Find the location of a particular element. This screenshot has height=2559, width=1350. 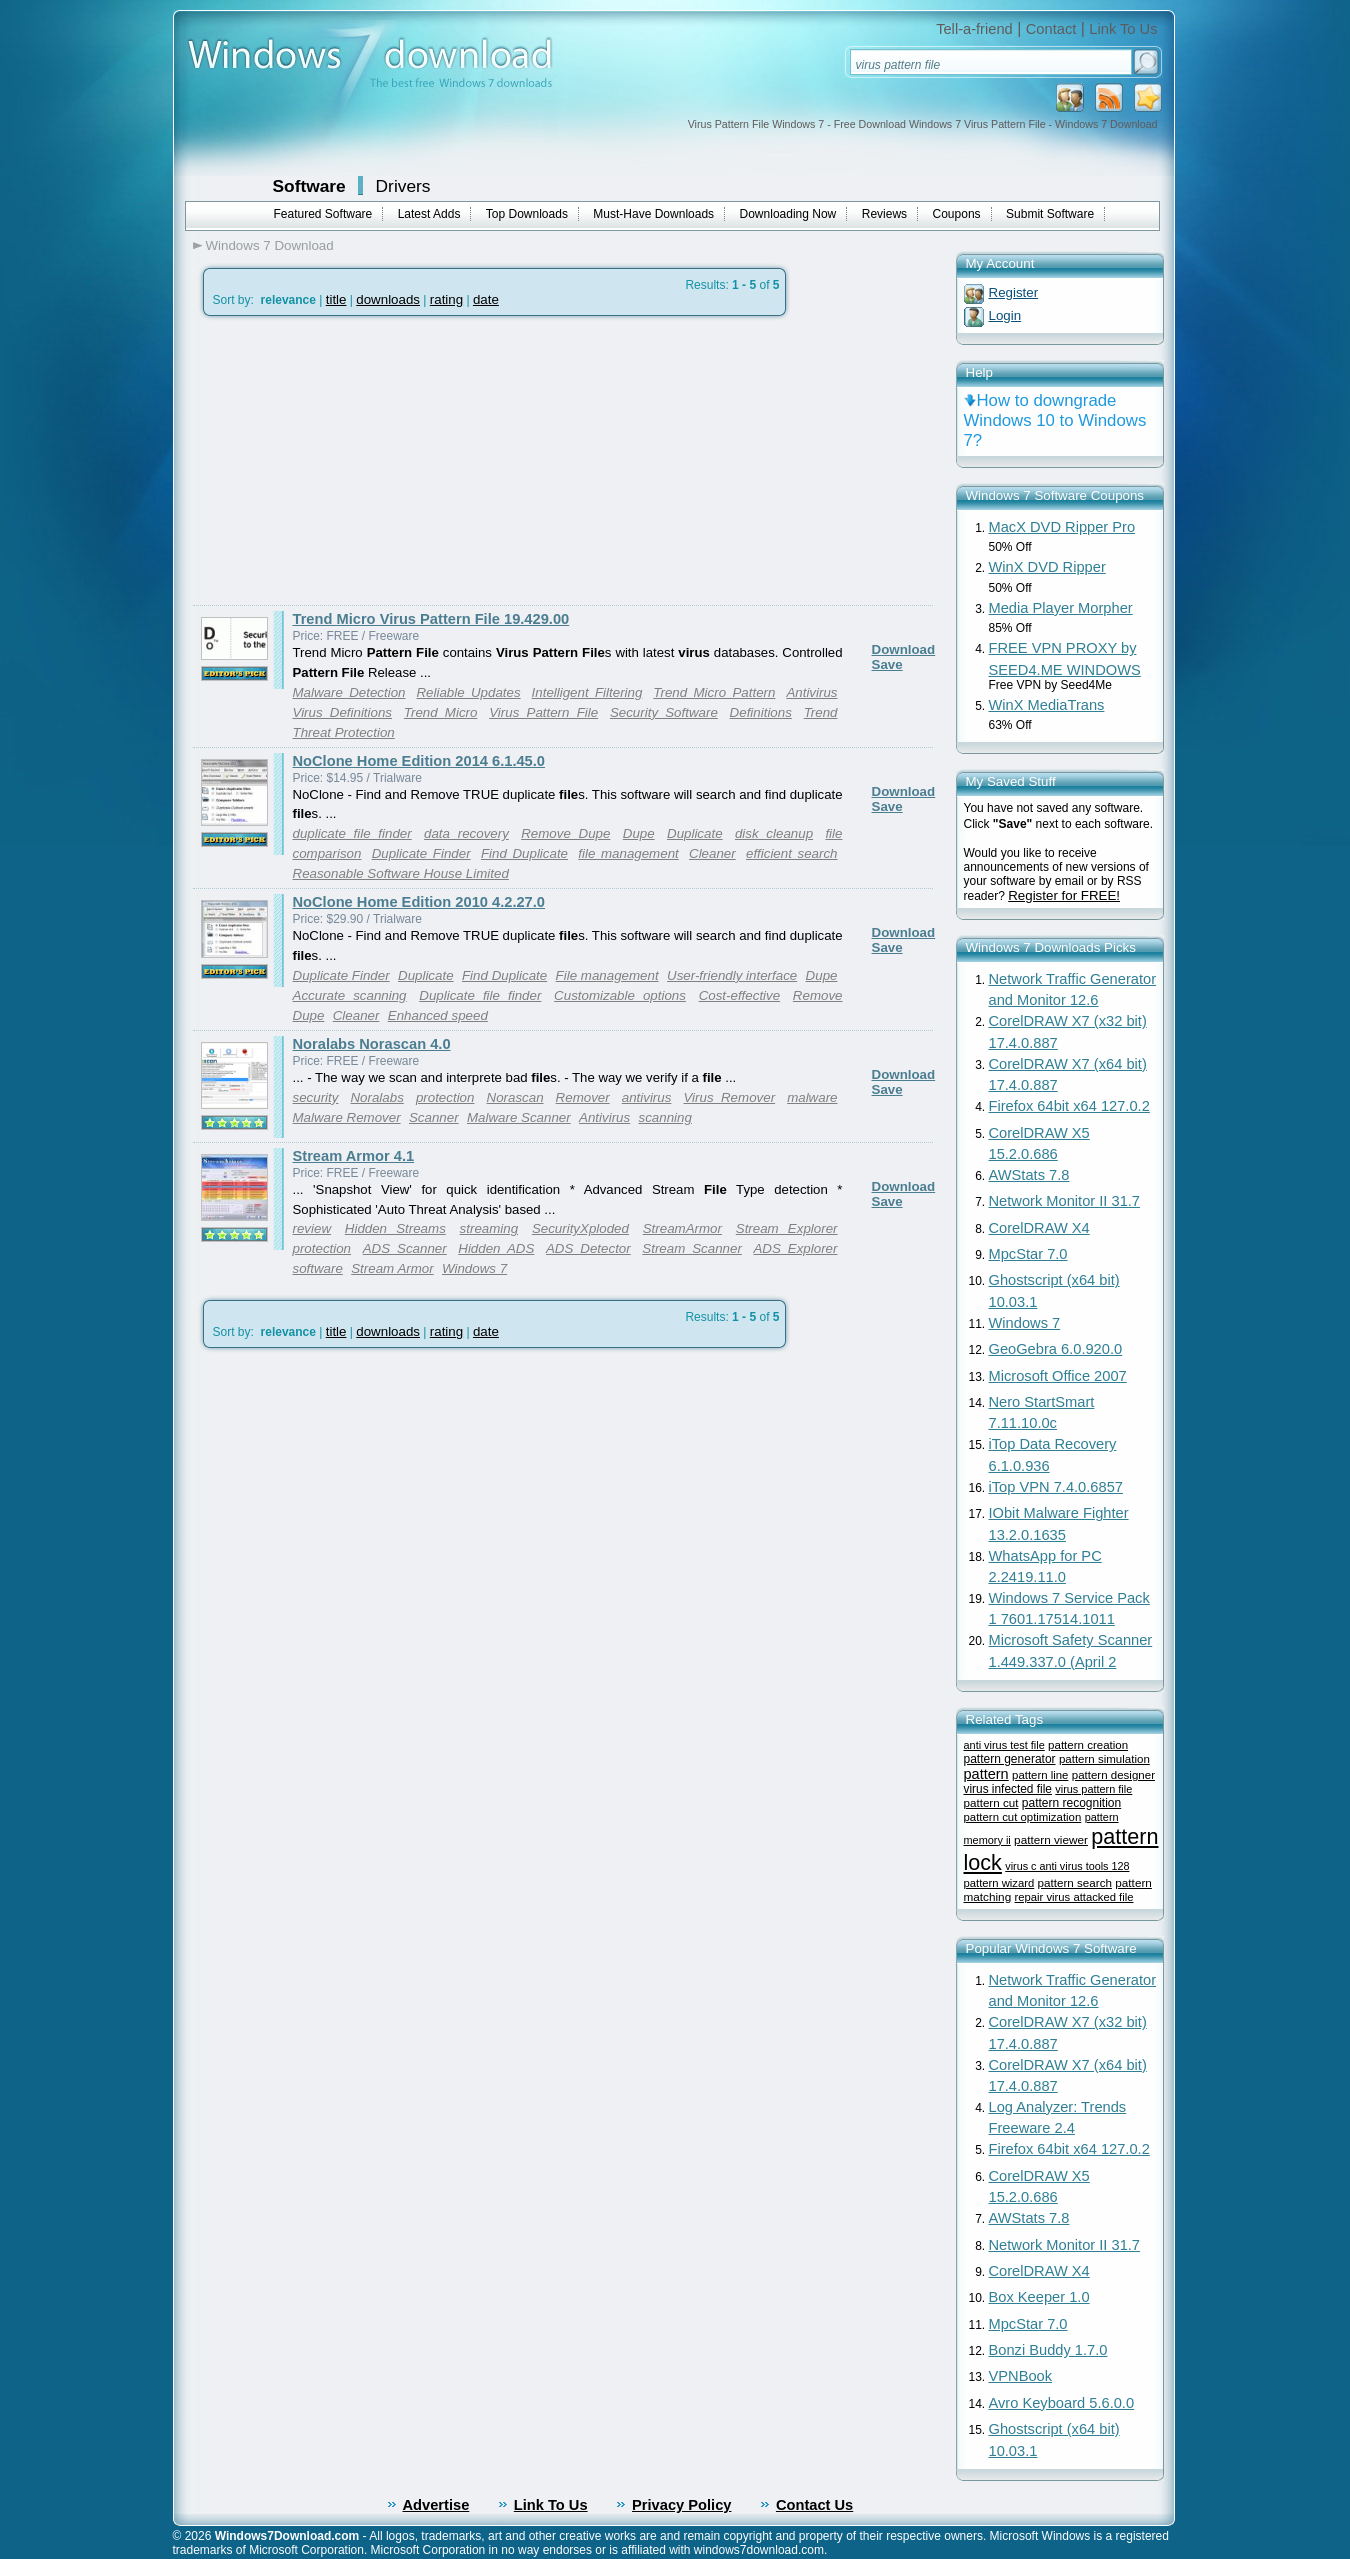

Duplicate is located at coordinates (695, 833).